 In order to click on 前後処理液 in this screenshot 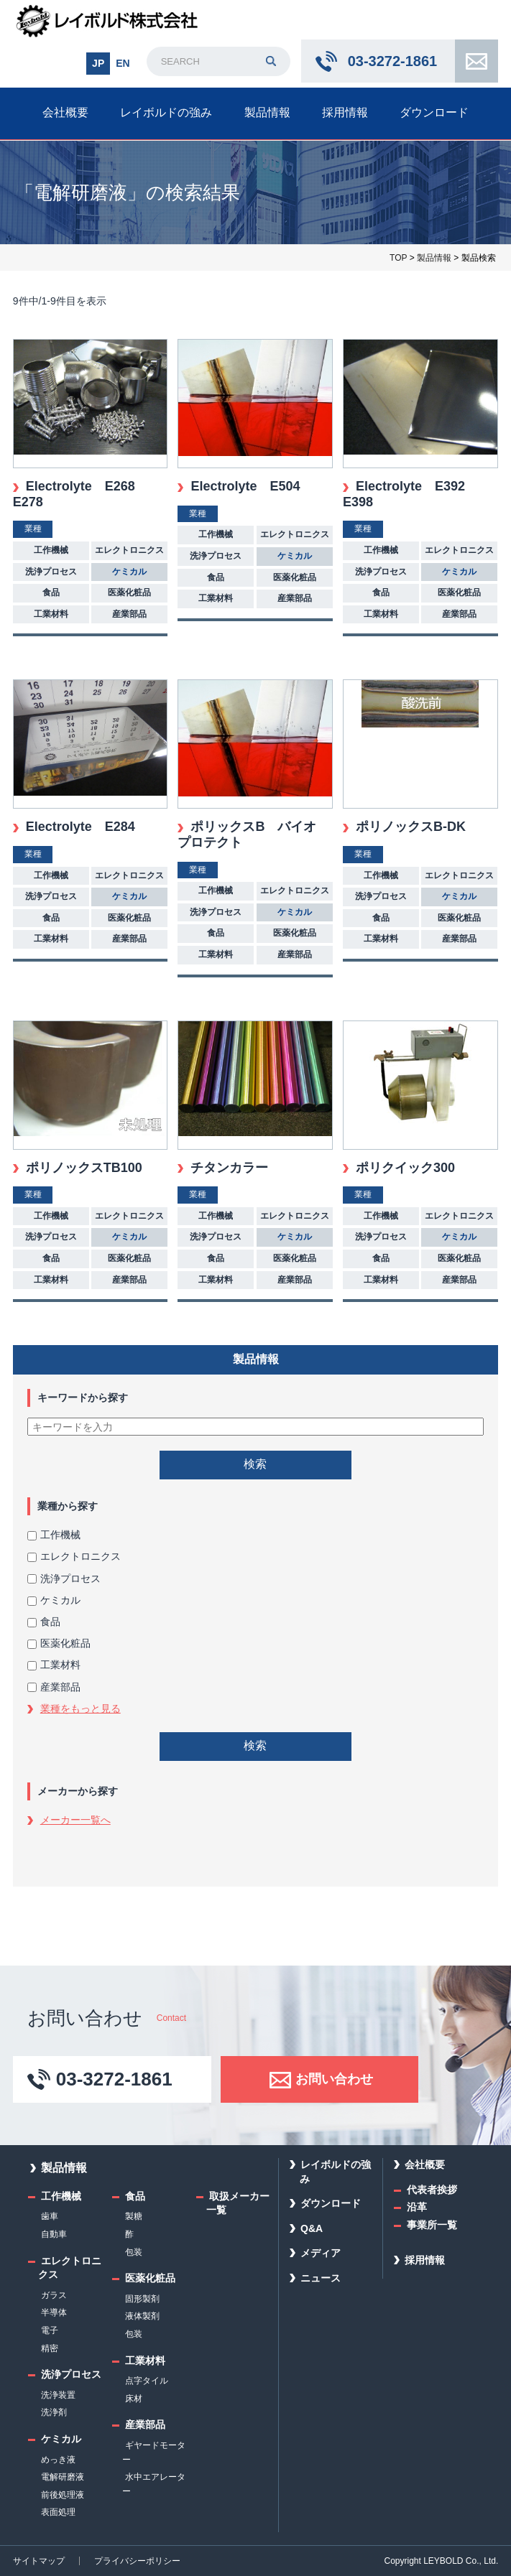, I will do `click(62, 2495)`.